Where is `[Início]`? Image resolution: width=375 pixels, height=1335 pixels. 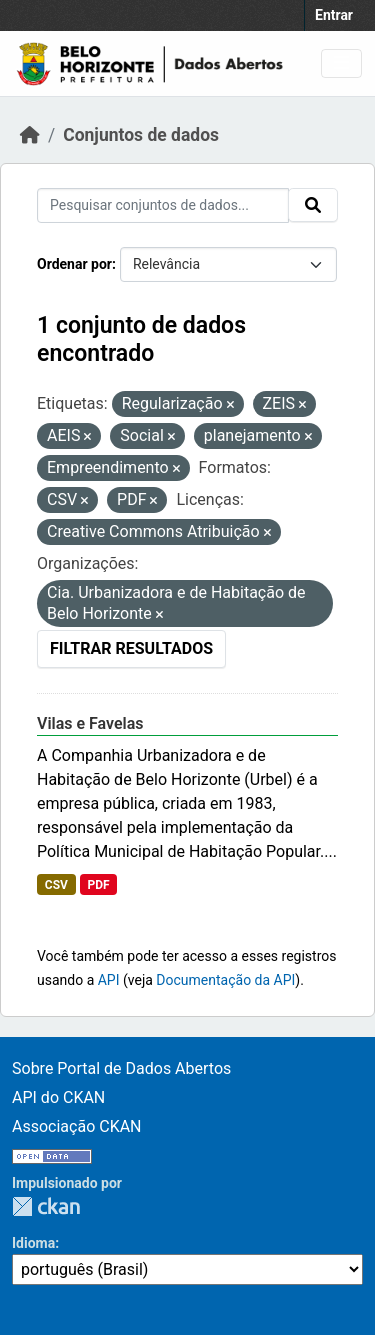 [Início] is located at coordinates (30, 135).